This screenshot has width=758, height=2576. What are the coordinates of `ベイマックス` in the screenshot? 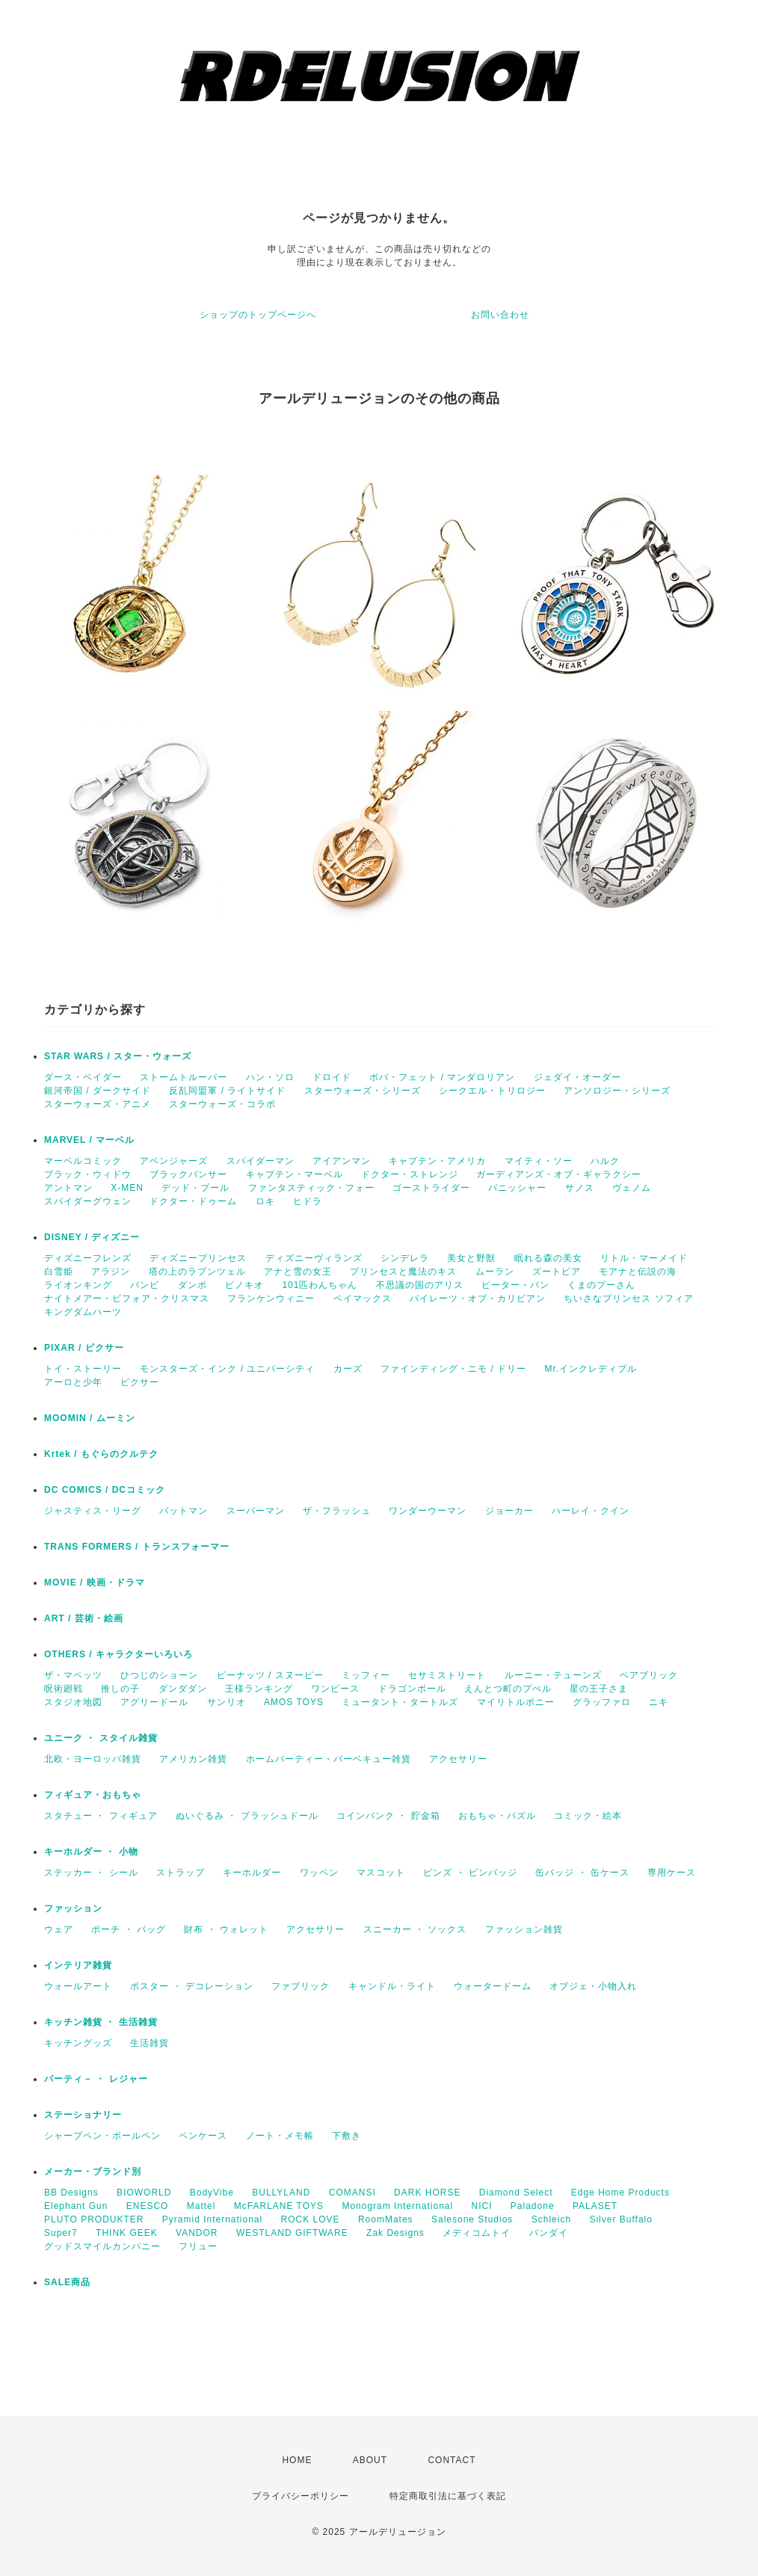 It's located at (362, 1298).